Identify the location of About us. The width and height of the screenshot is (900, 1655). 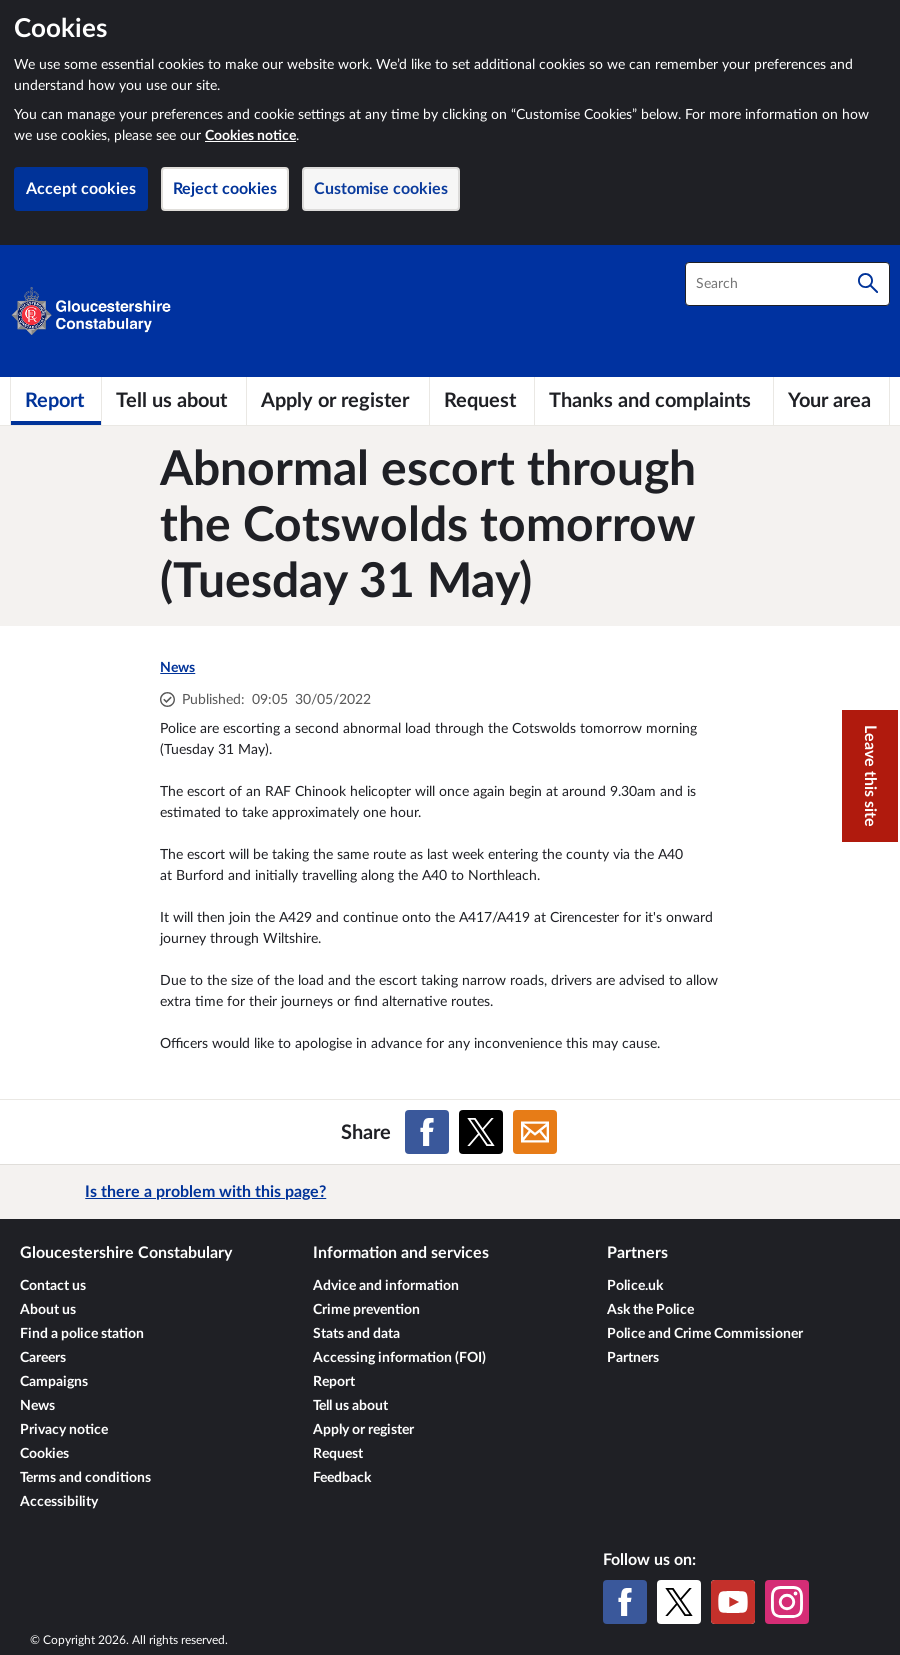
(48, 1310).